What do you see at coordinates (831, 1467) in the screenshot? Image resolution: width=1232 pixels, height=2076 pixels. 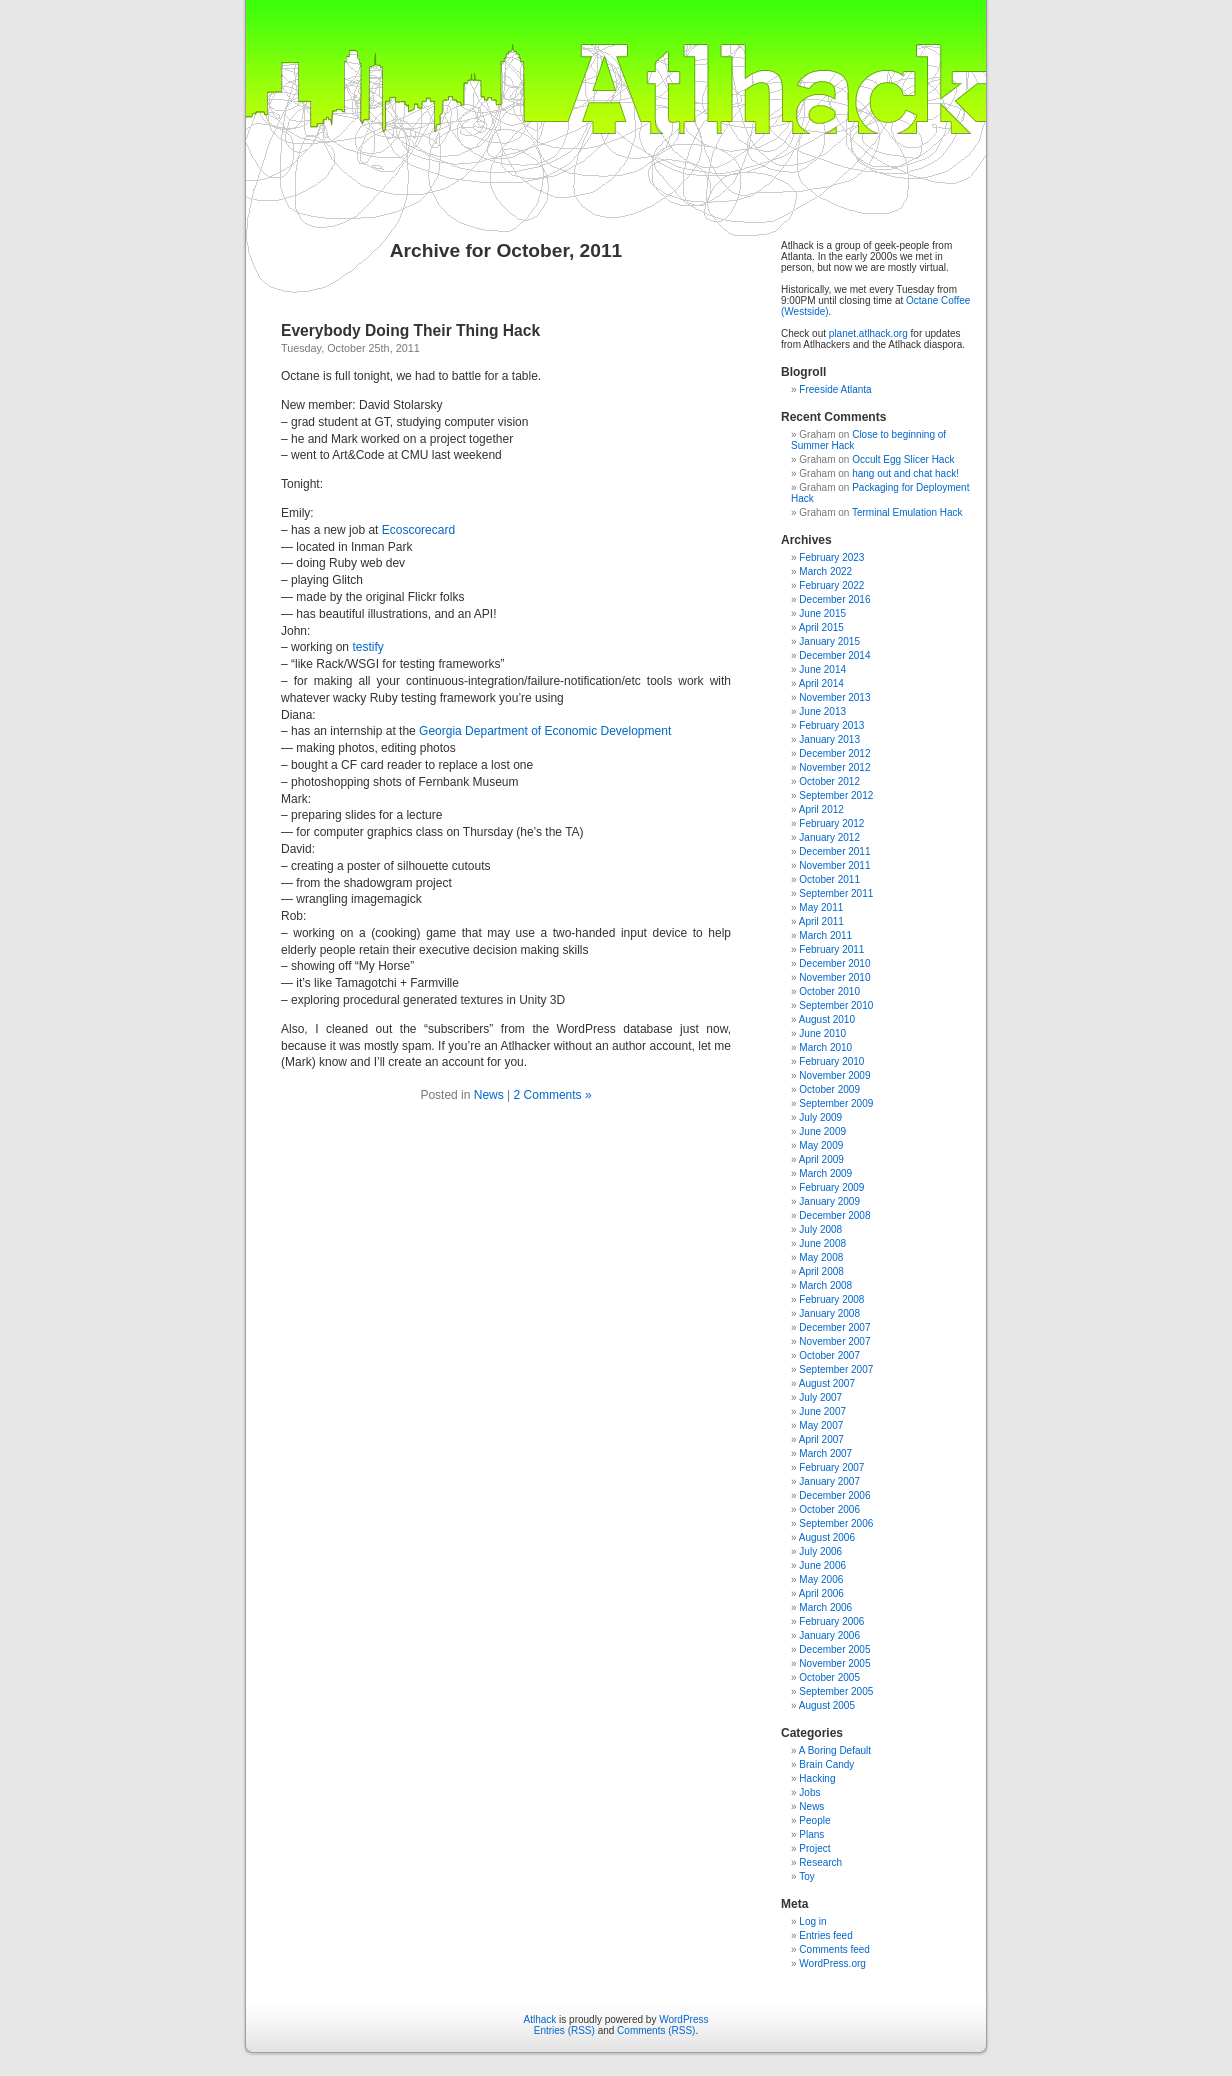 I see `February 2007` at bounding box center [831, 1467].